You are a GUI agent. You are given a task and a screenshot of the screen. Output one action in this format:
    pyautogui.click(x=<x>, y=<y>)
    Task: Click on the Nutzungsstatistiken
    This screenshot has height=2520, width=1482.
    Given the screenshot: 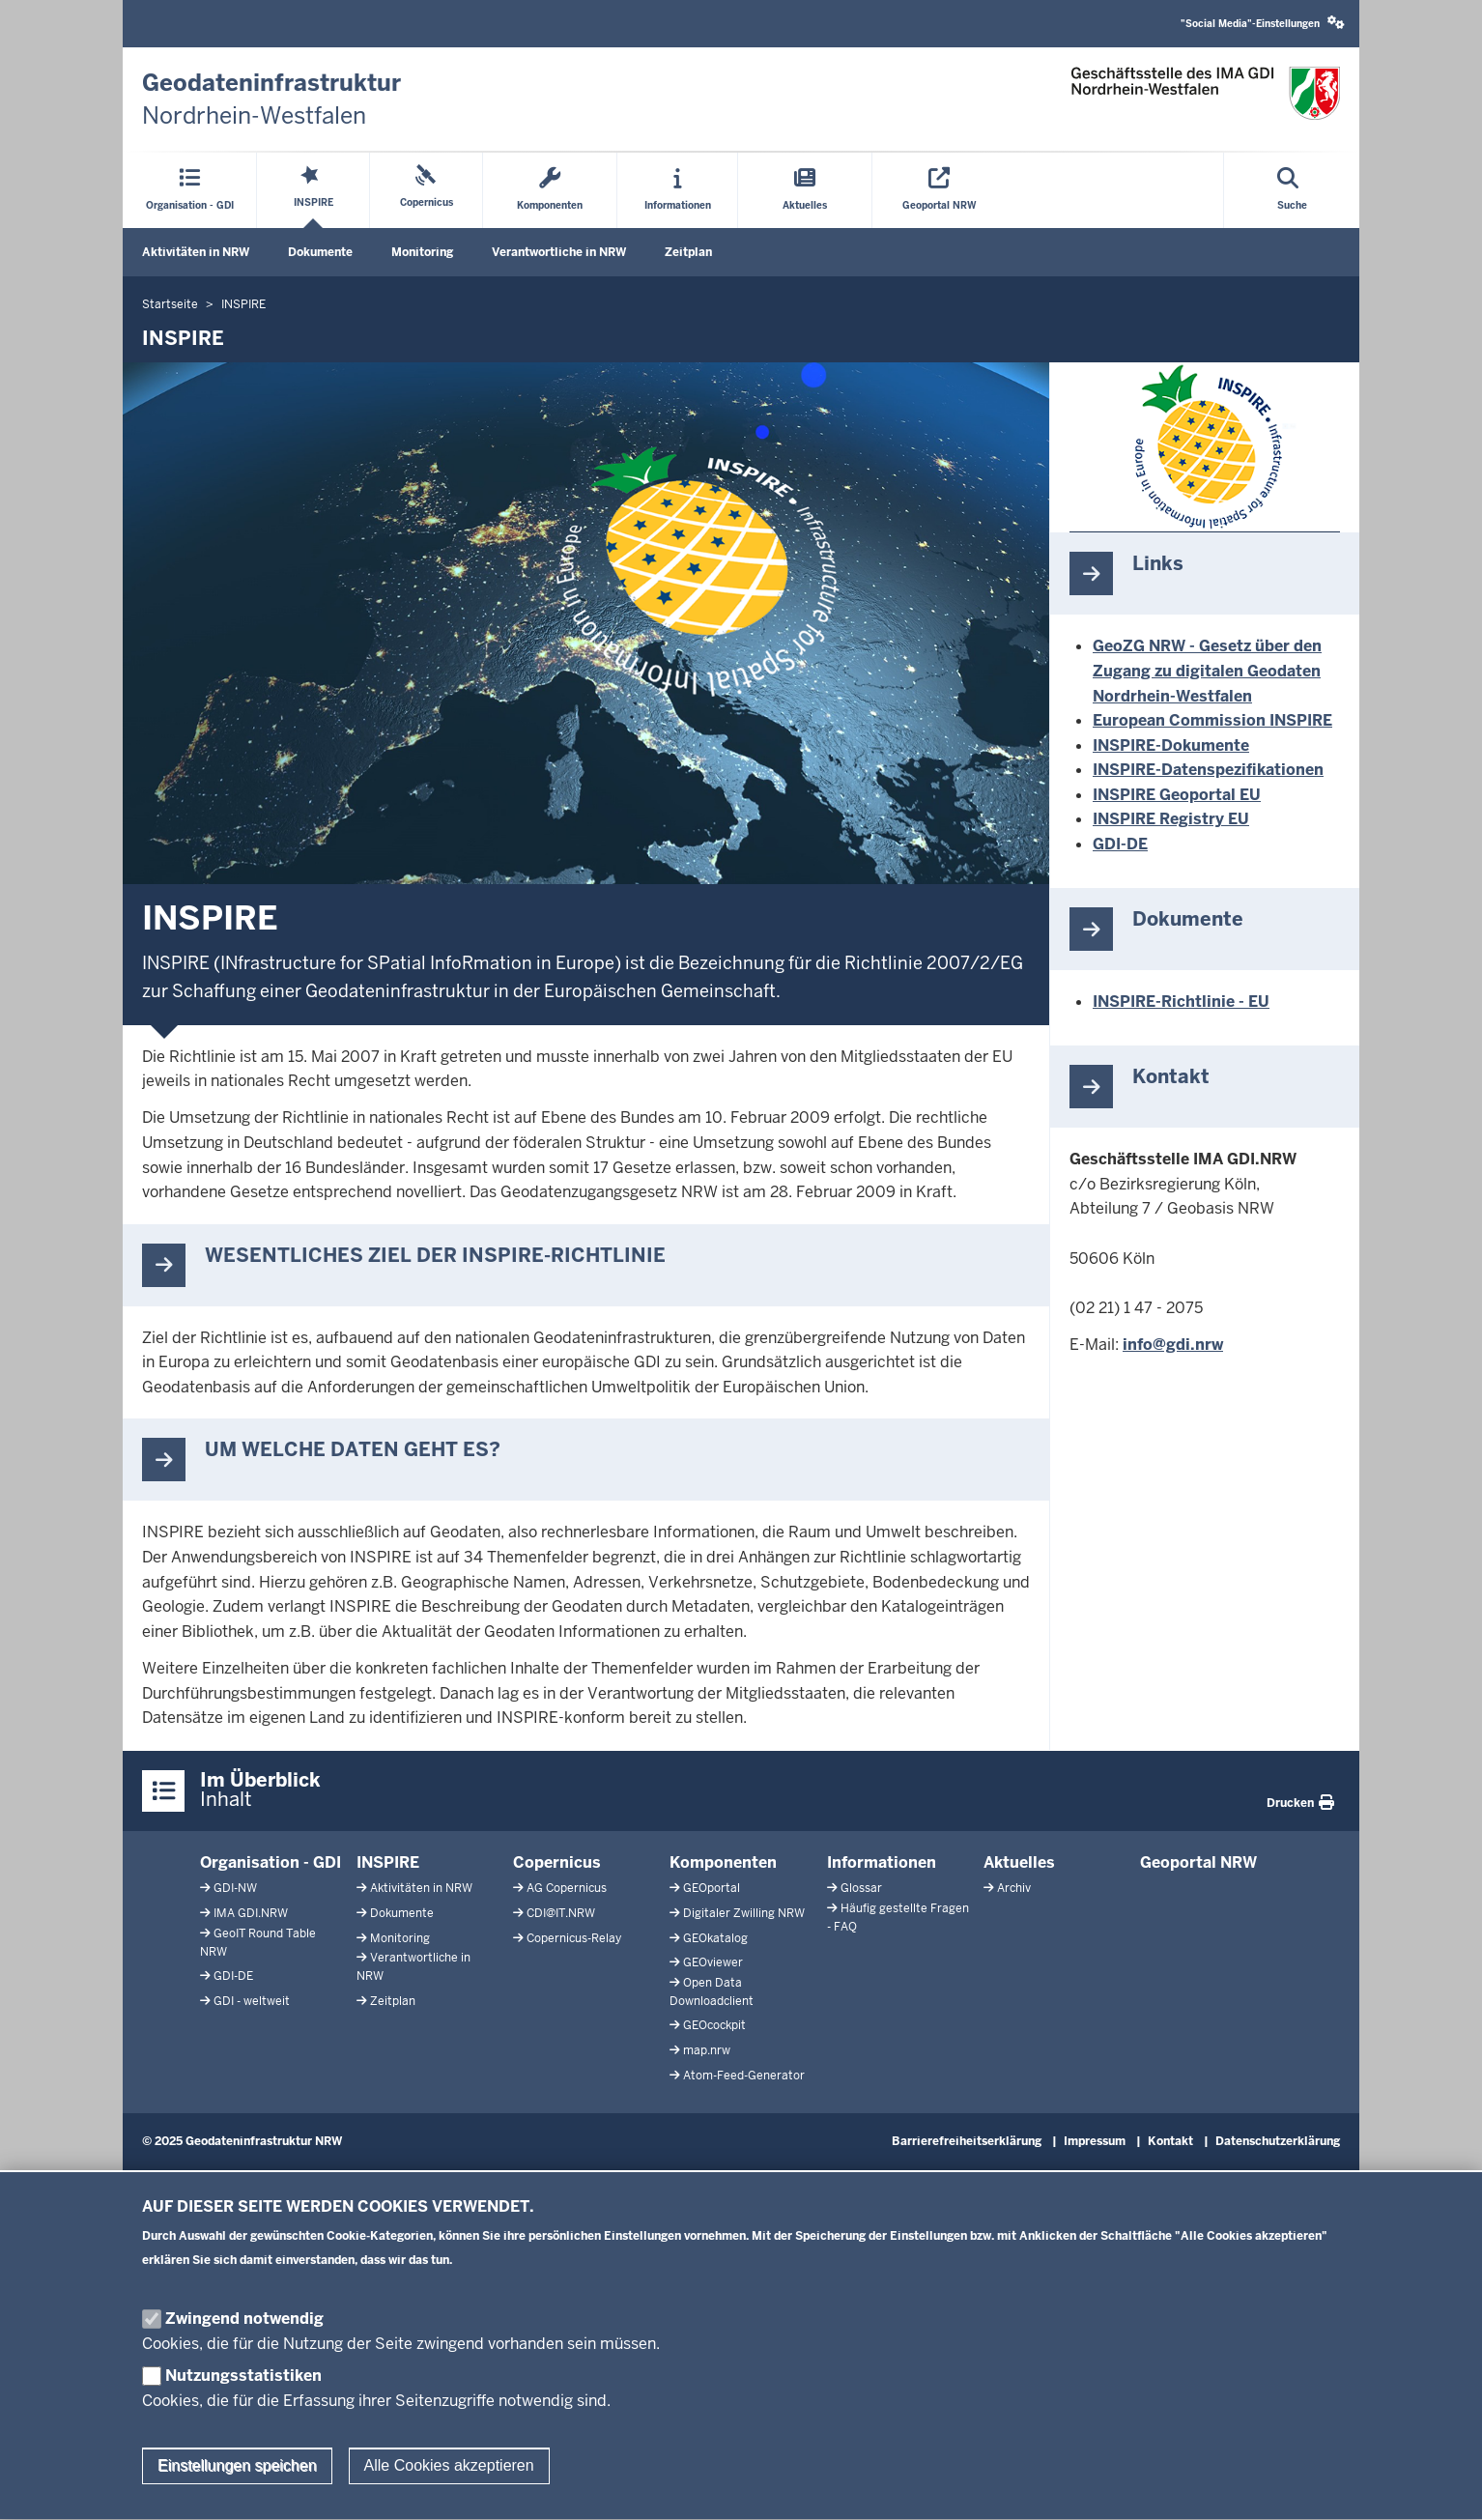 What is the action you would take?
    pyautogui.click(x=243, y=2401)
    